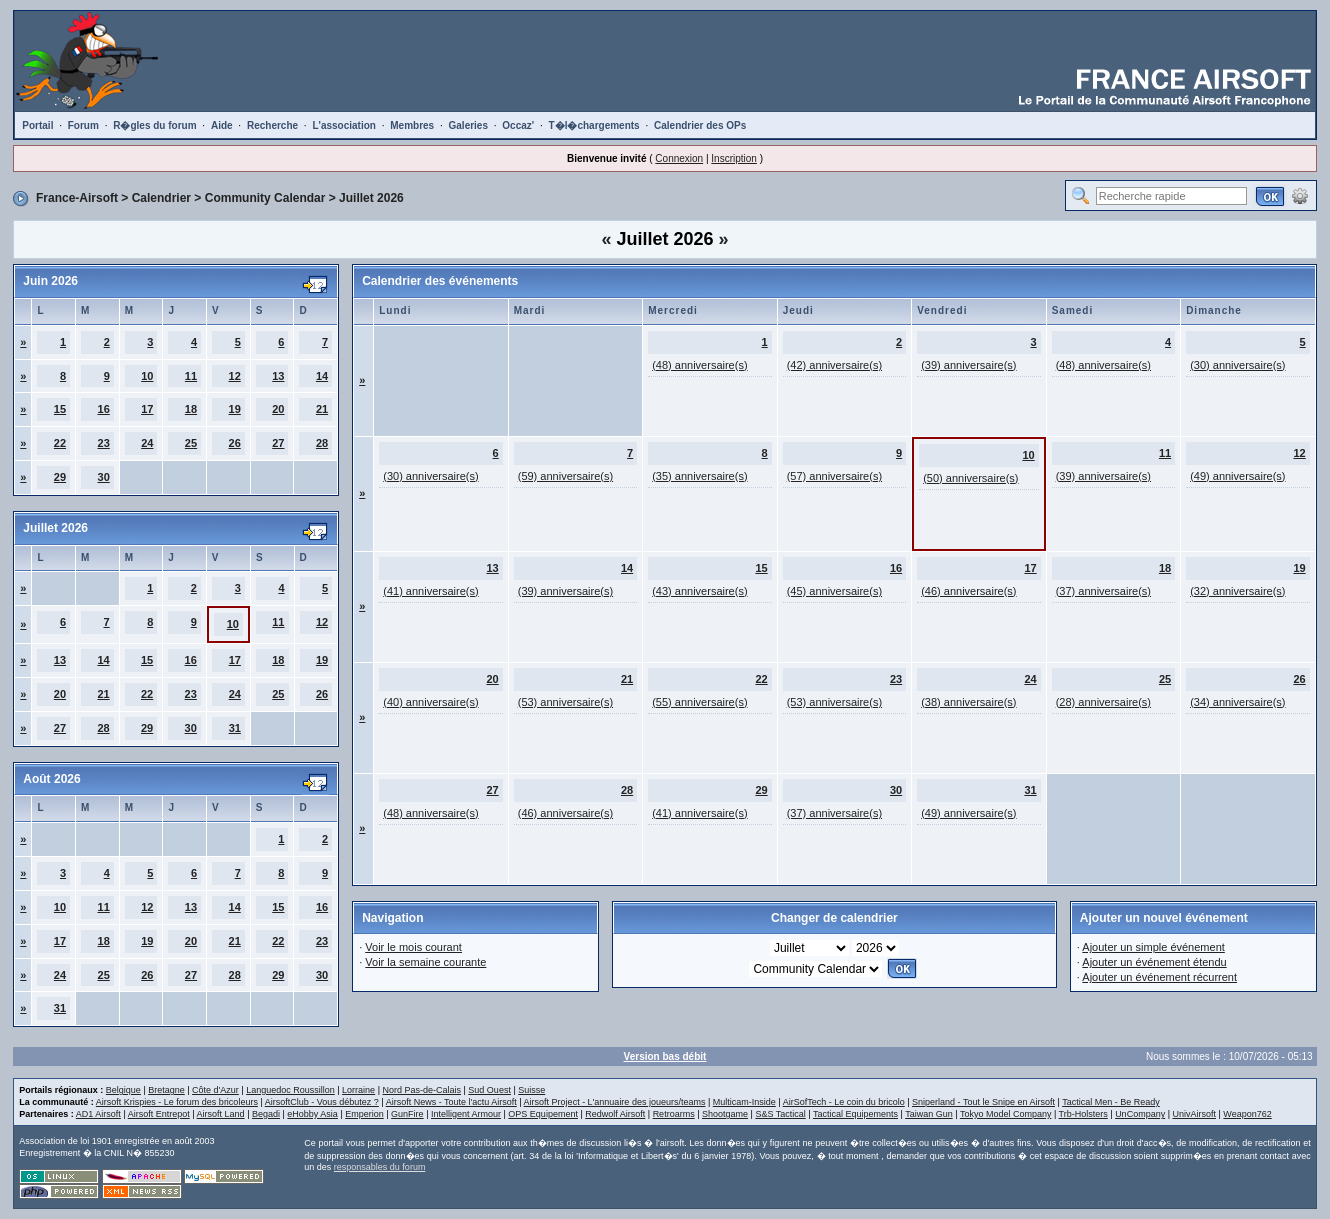  What do you see at coordinates (364, 1114) in the screenshot?
I see `Emperion` at bounding box center [364, 1114].